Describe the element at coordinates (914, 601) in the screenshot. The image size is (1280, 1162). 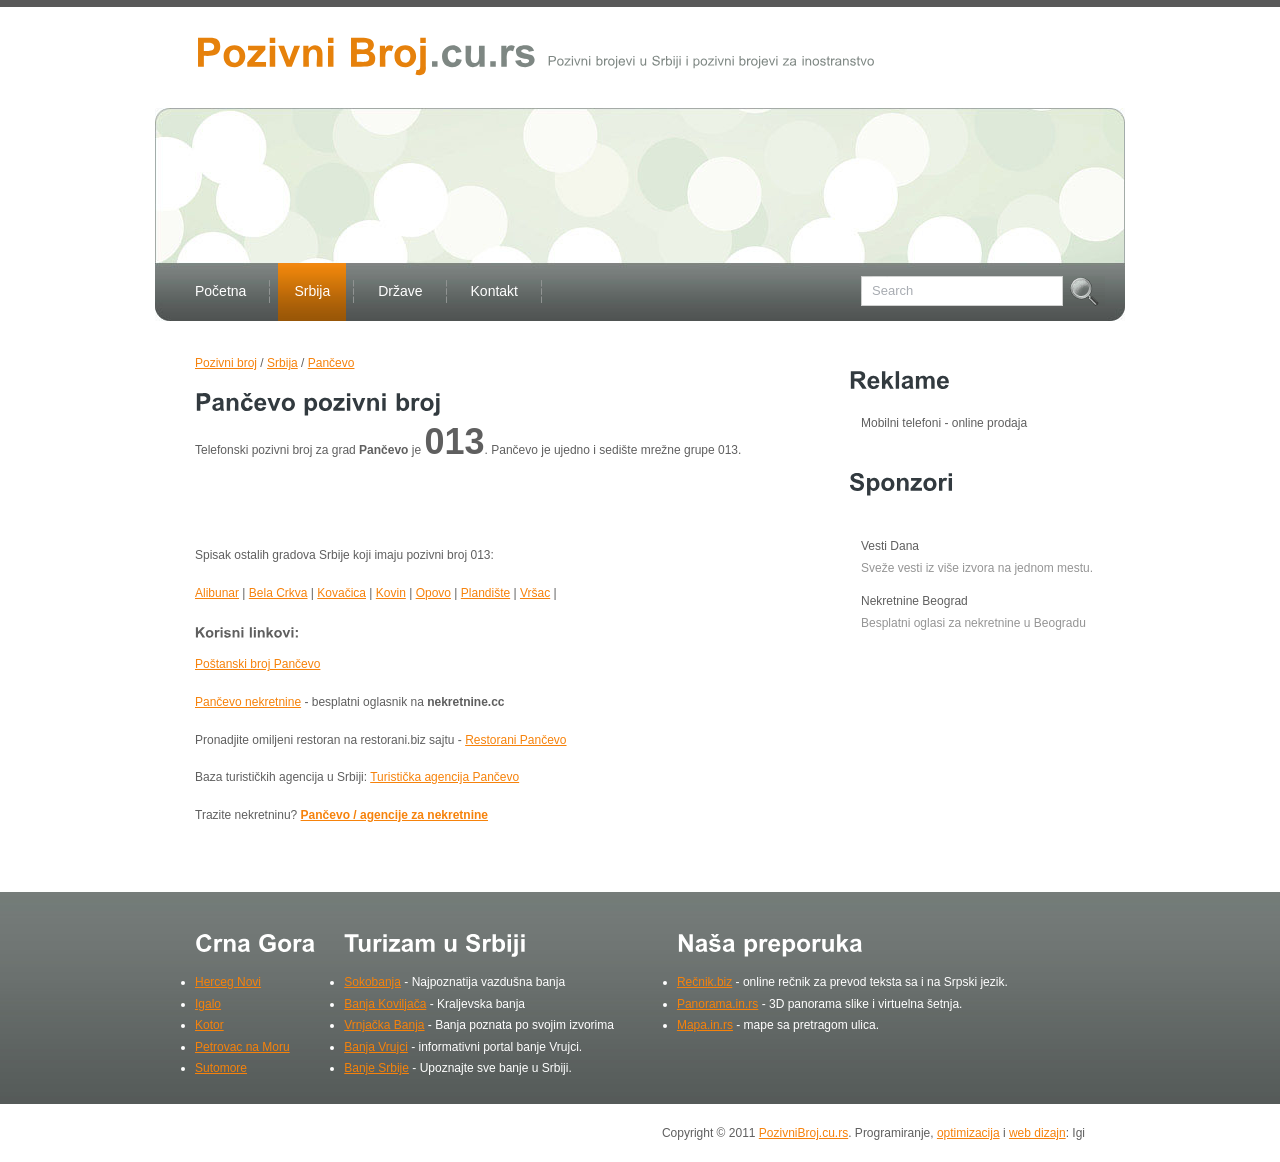
I see `Nekretnine Beograd` at that location.